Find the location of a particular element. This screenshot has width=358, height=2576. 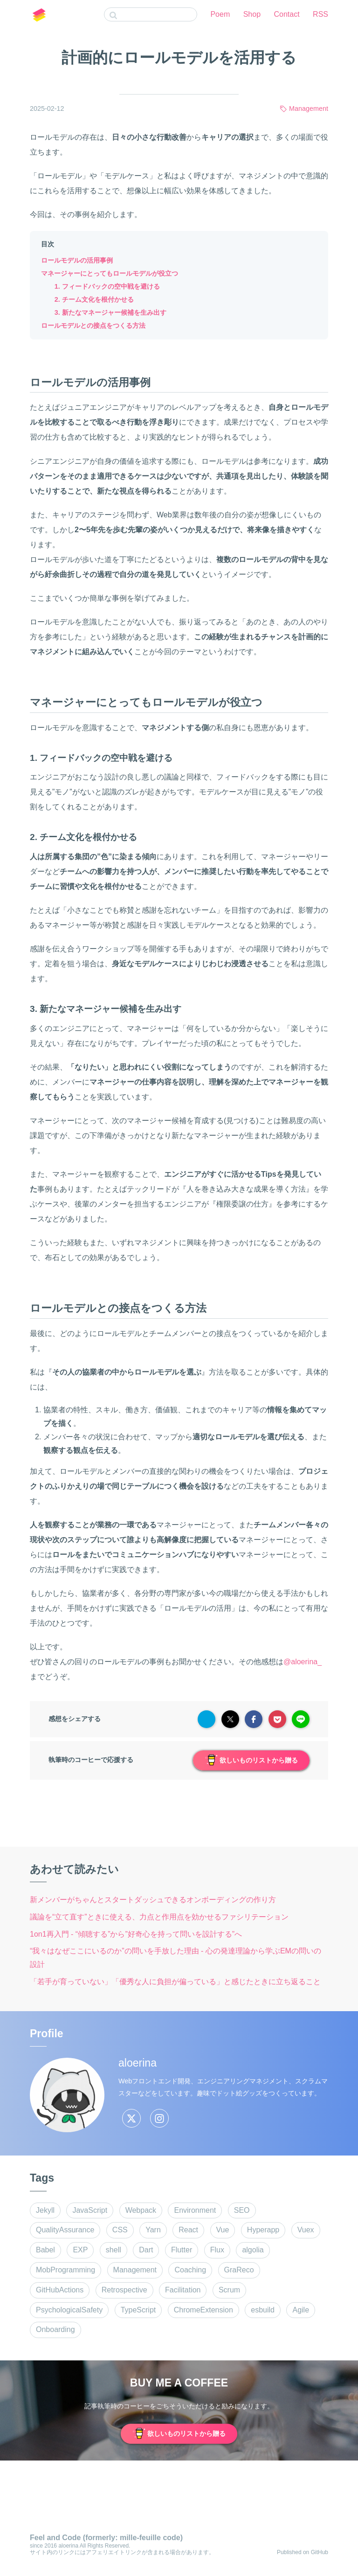

Contact is located at coordinates (287, 14).